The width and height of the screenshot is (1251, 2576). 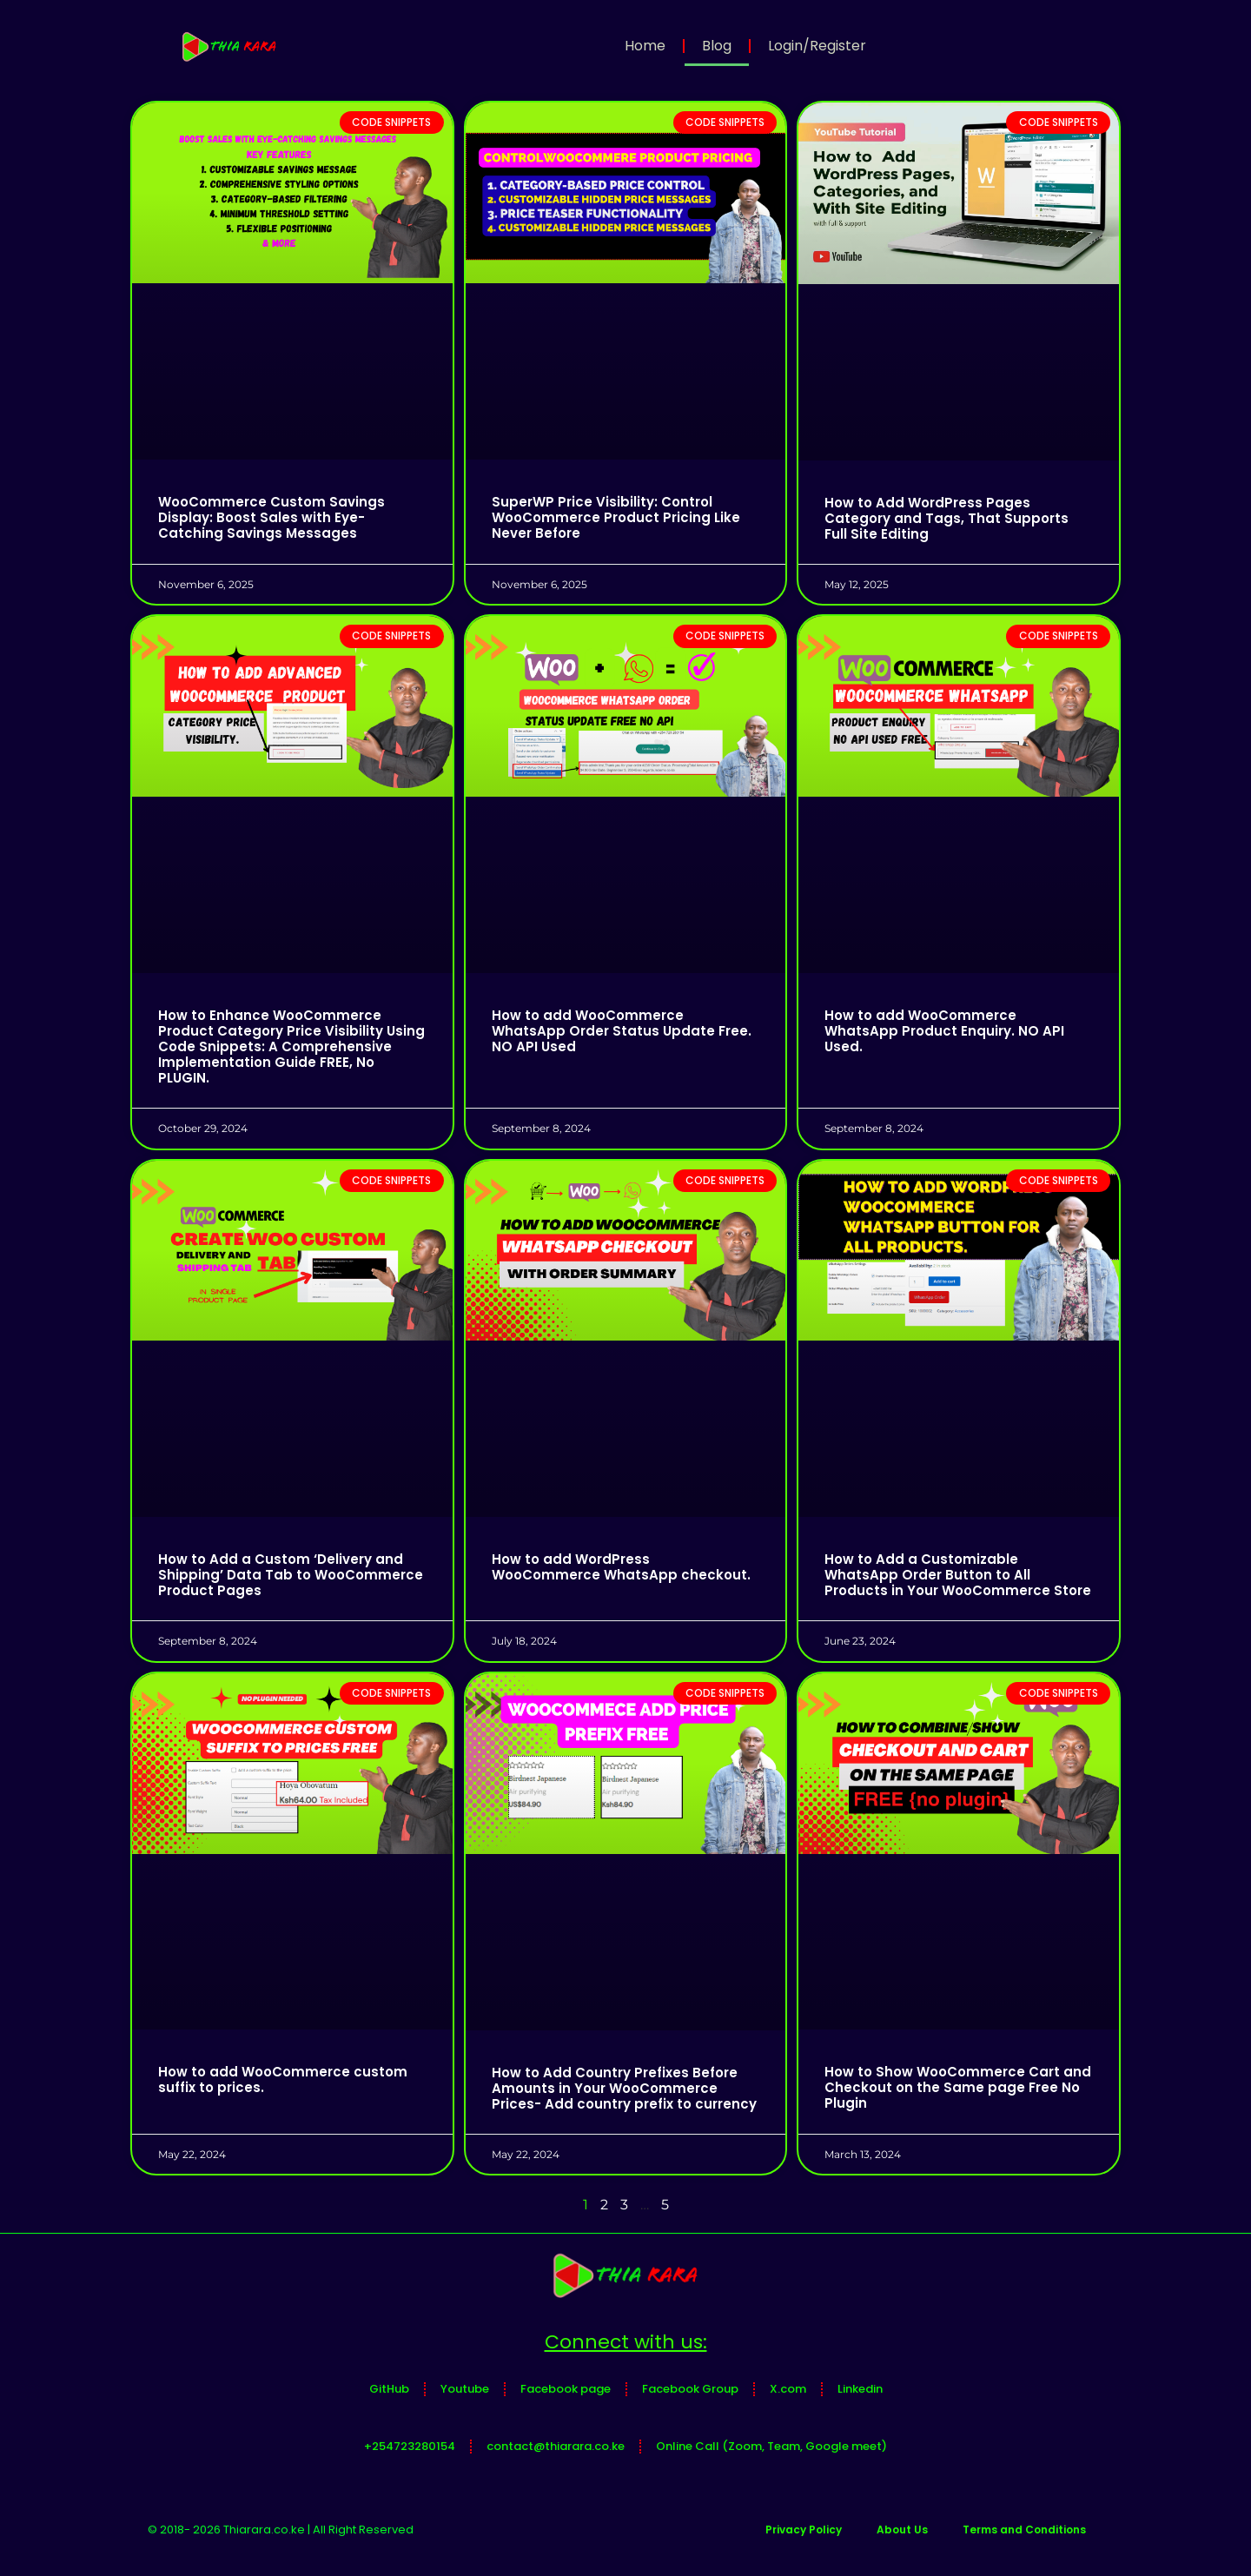 What do you see at coordinates (771, 2446) in the screenshot?
I see `Online Call (Zoom, Team, Google meet)` at bounding box center [771, 2446].